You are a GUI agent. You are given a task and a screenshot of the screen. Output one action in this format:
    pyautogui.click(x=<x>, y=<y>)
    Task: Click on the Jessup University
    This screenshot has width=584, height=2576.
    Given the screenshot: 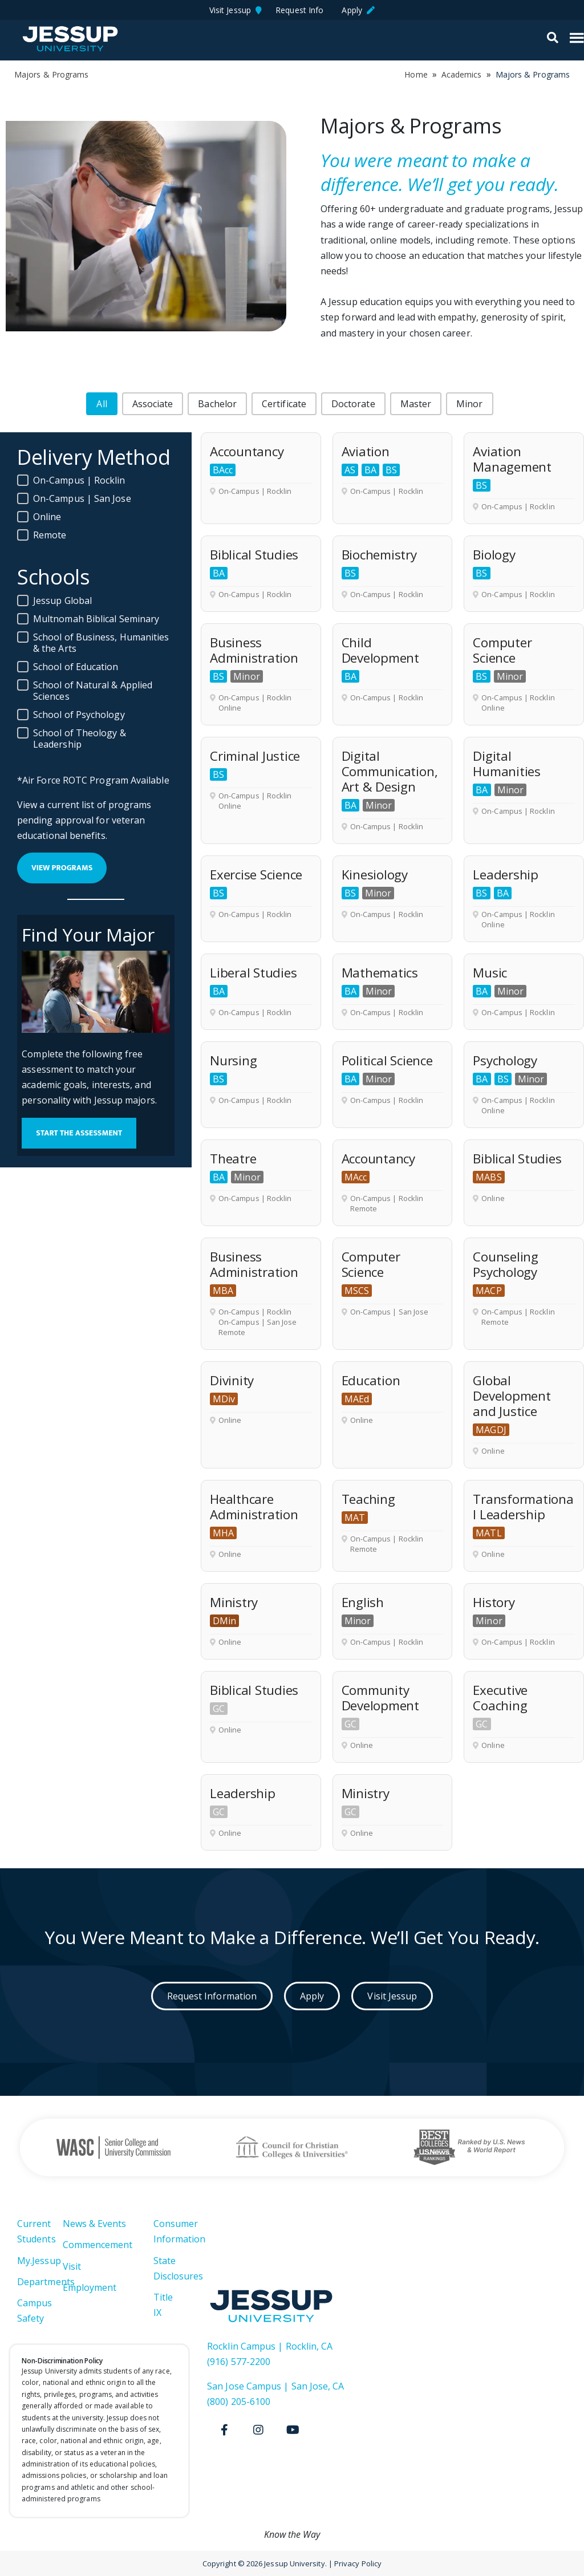 What is the action you would take?
    pyautogui.click(x=70, y=39)
    